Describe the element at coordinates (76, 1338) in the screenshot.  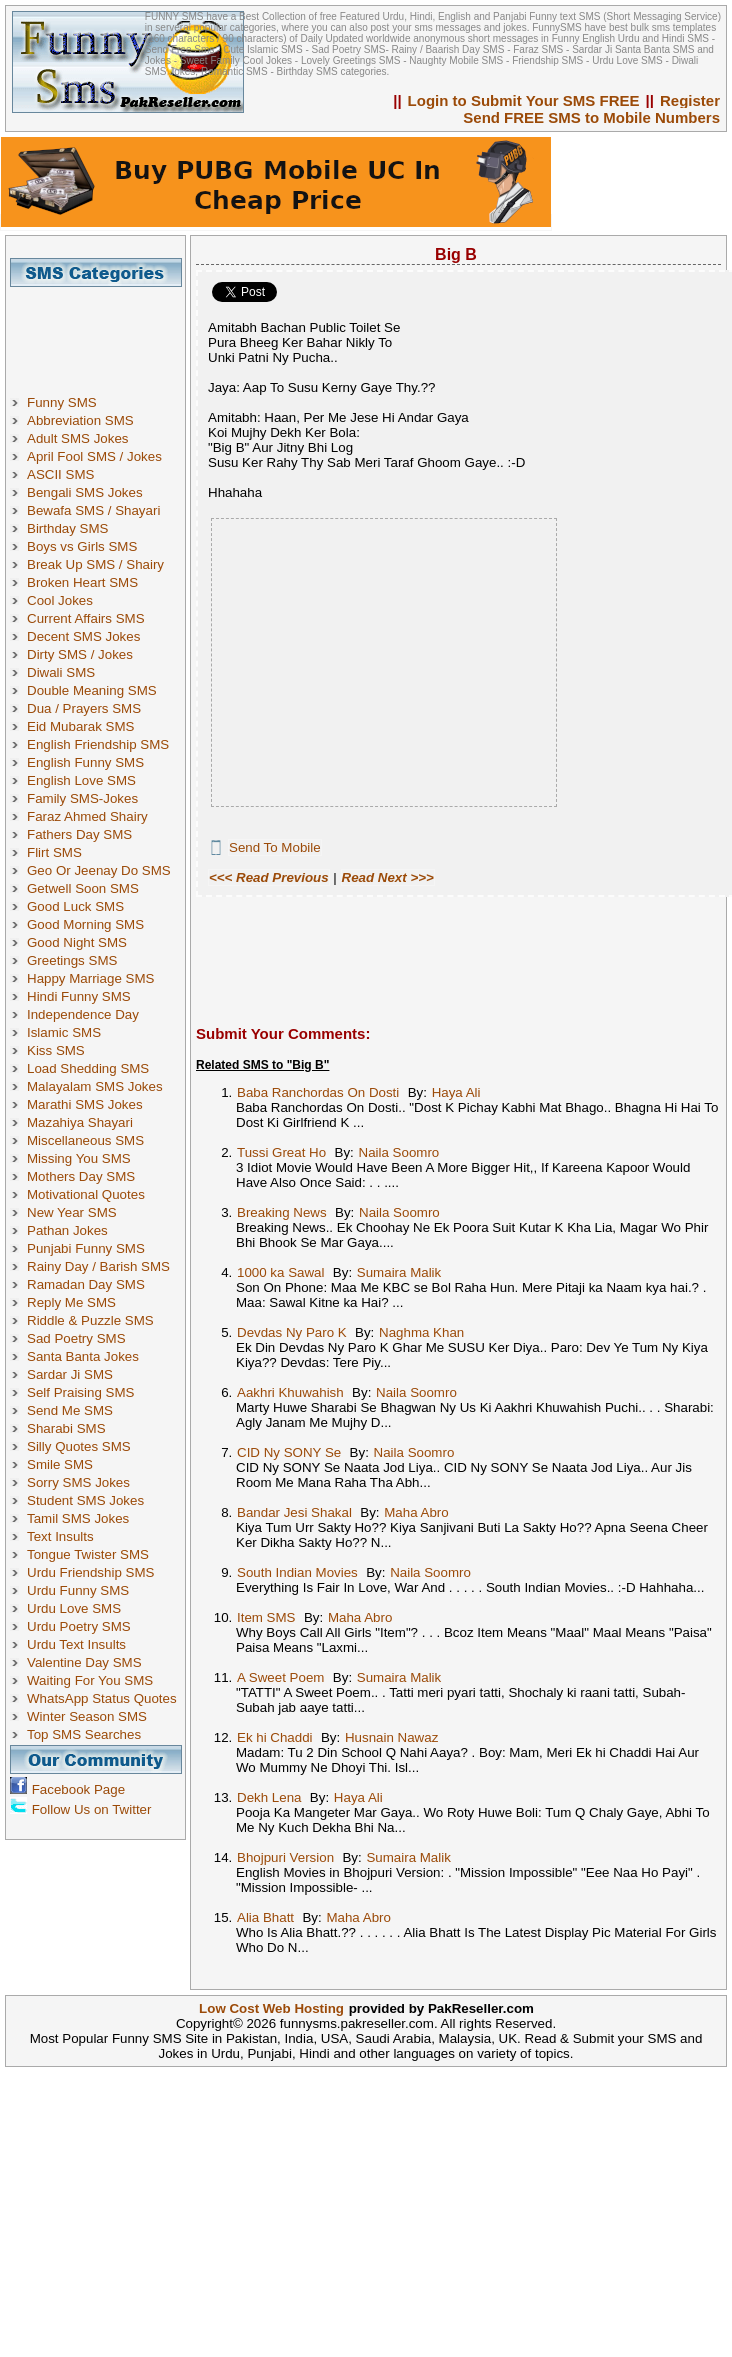
I see `Sad Poetry SMS` at that location.